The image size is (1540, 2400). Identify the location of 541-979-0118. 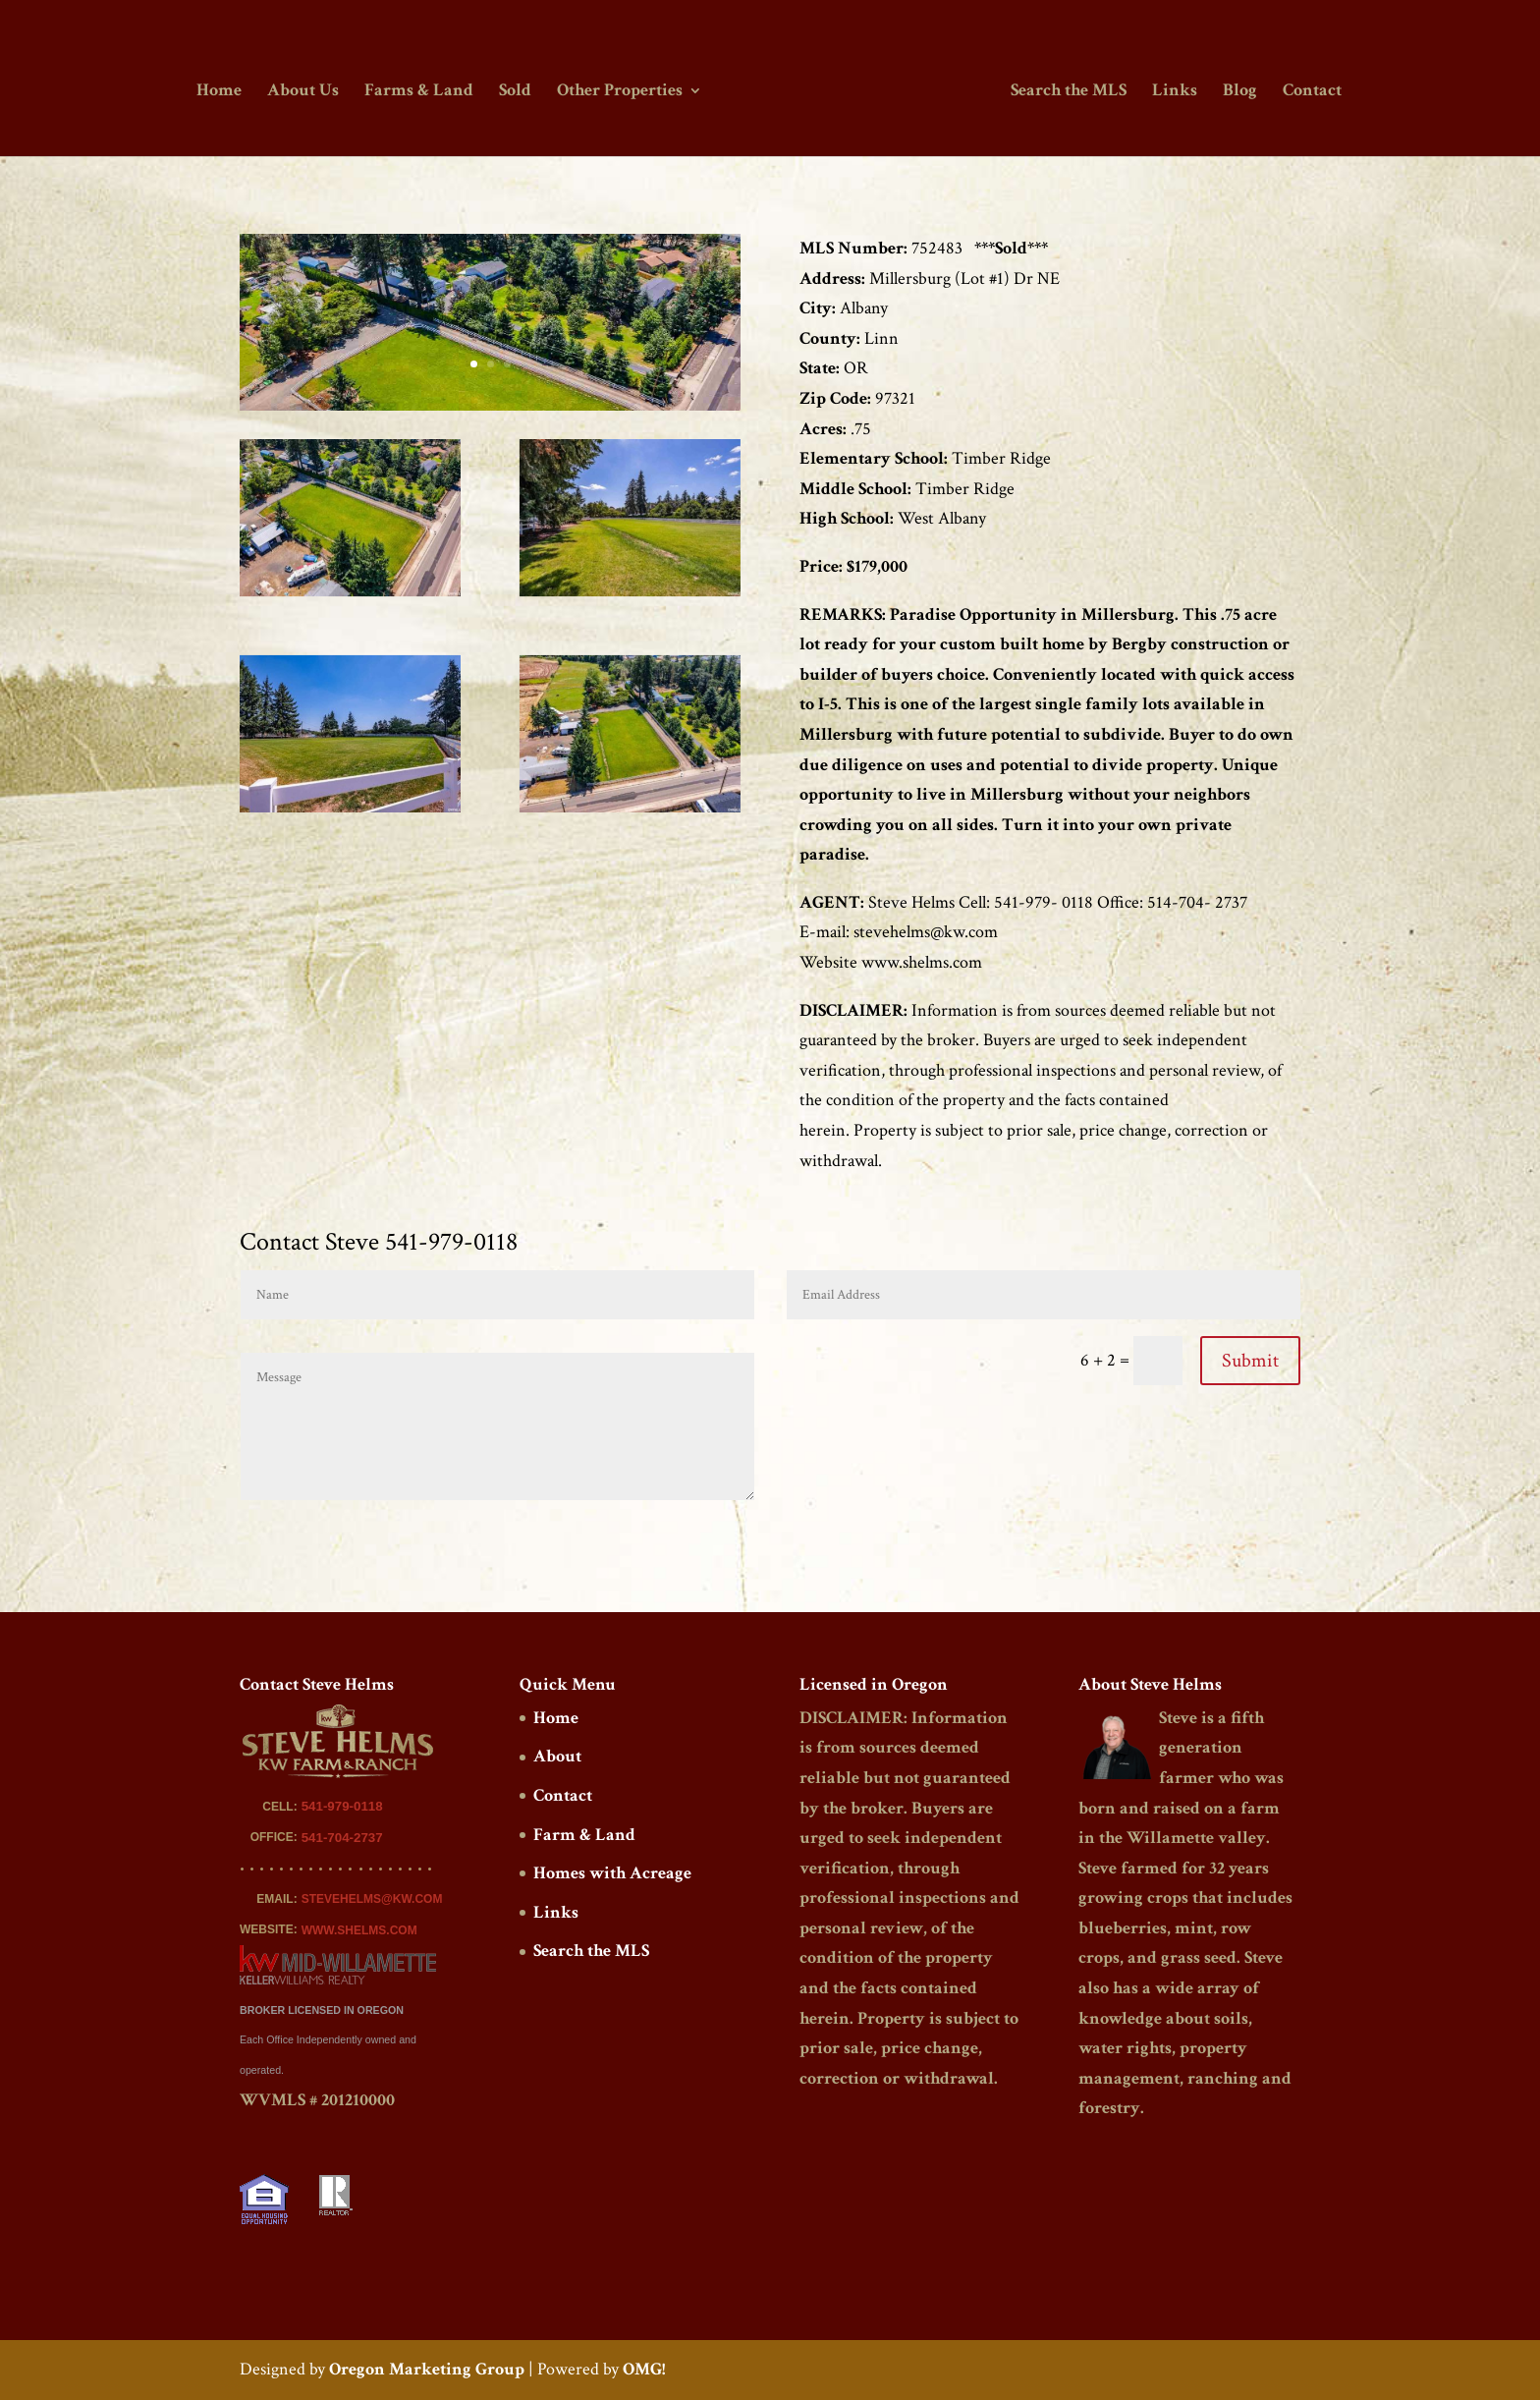
(342, 1806).